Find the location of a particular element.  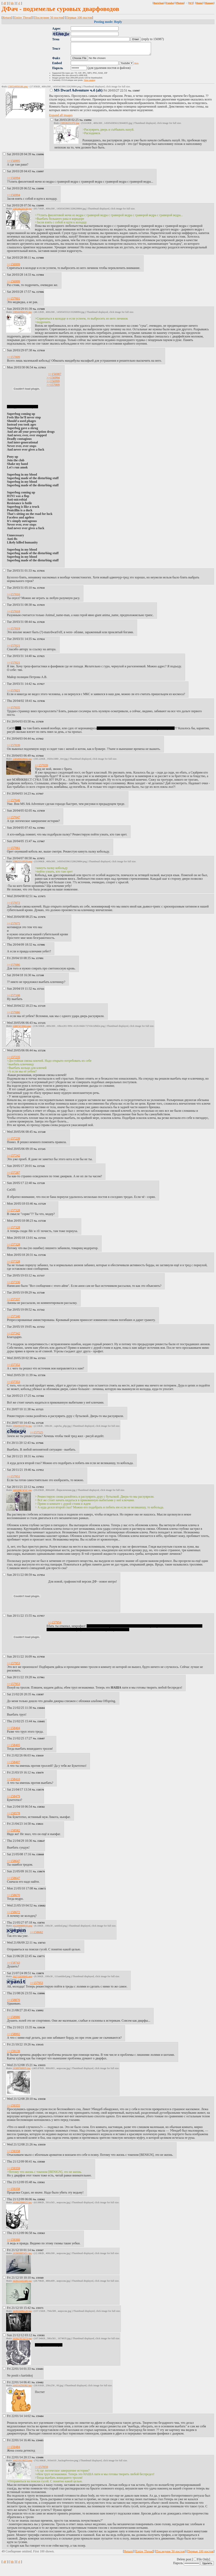

Thu 21/02/25 15:44 is located at coordinates (18, 1723).